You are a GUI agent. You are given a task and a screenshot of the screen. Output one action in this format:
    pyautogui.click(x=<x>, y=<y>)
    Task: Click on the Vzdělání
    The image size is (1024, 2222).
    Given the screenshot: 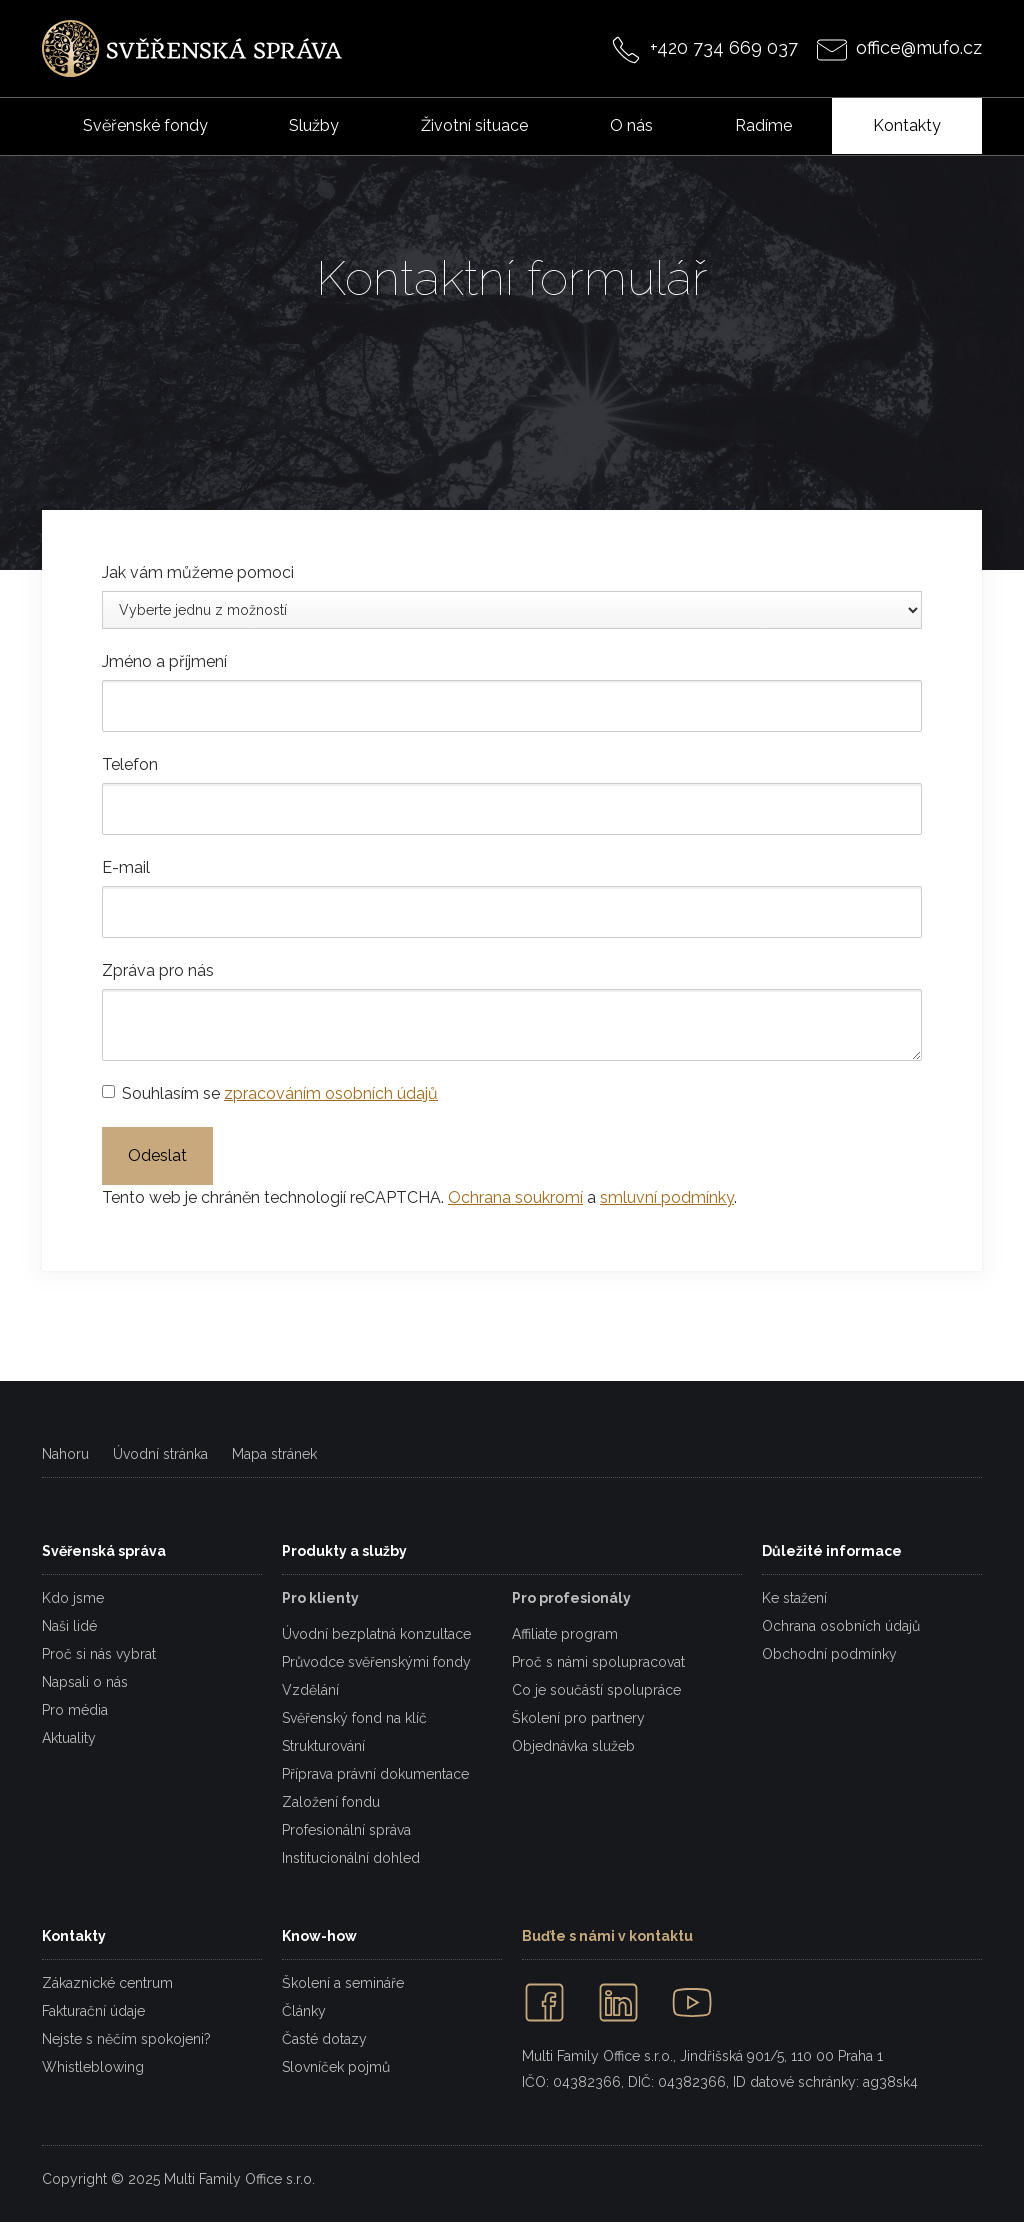 What is the action you would take?
    pyautogui.click(x=310, y=1690)
    